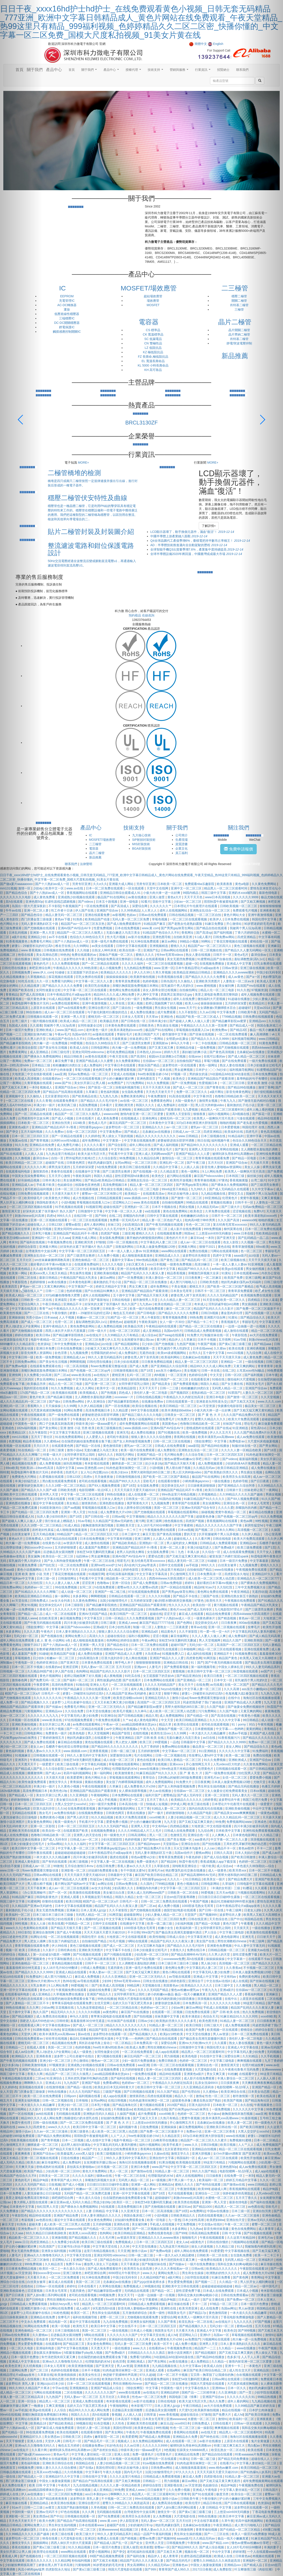 The width and height of the screenshot is (283, 2576). I want to click on 精品国产黄色, so click(228, 1658).